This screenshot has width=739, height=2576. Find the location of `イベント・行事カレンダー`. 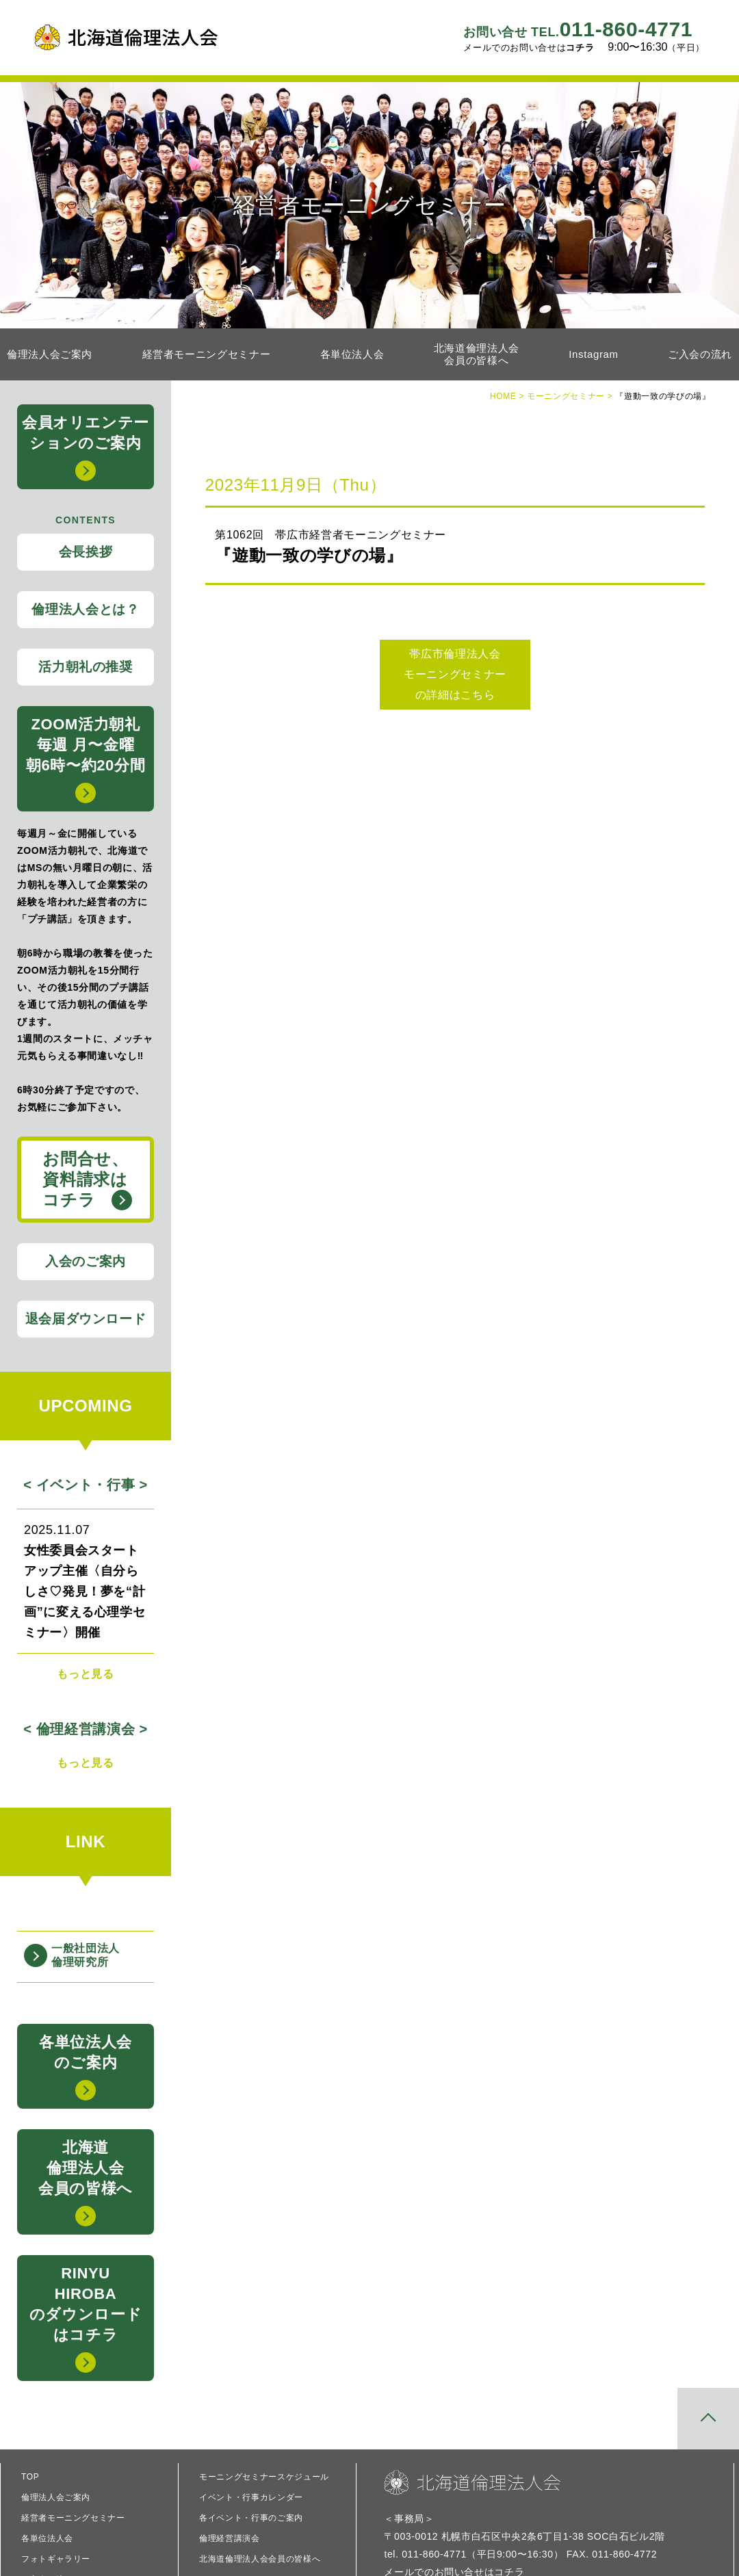

イベント・行事カレンダー is located at coordinates (251, 2497).